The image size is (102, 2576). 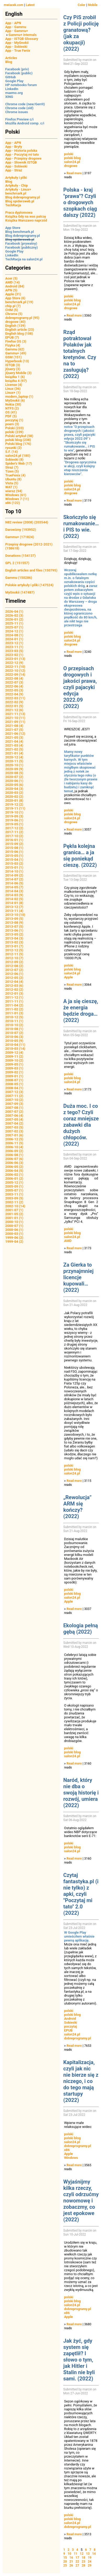 What do you see at coordinates (14, 962) in the screenshot?
I see `2012-09 (2)` at bounding box center [14, 962].